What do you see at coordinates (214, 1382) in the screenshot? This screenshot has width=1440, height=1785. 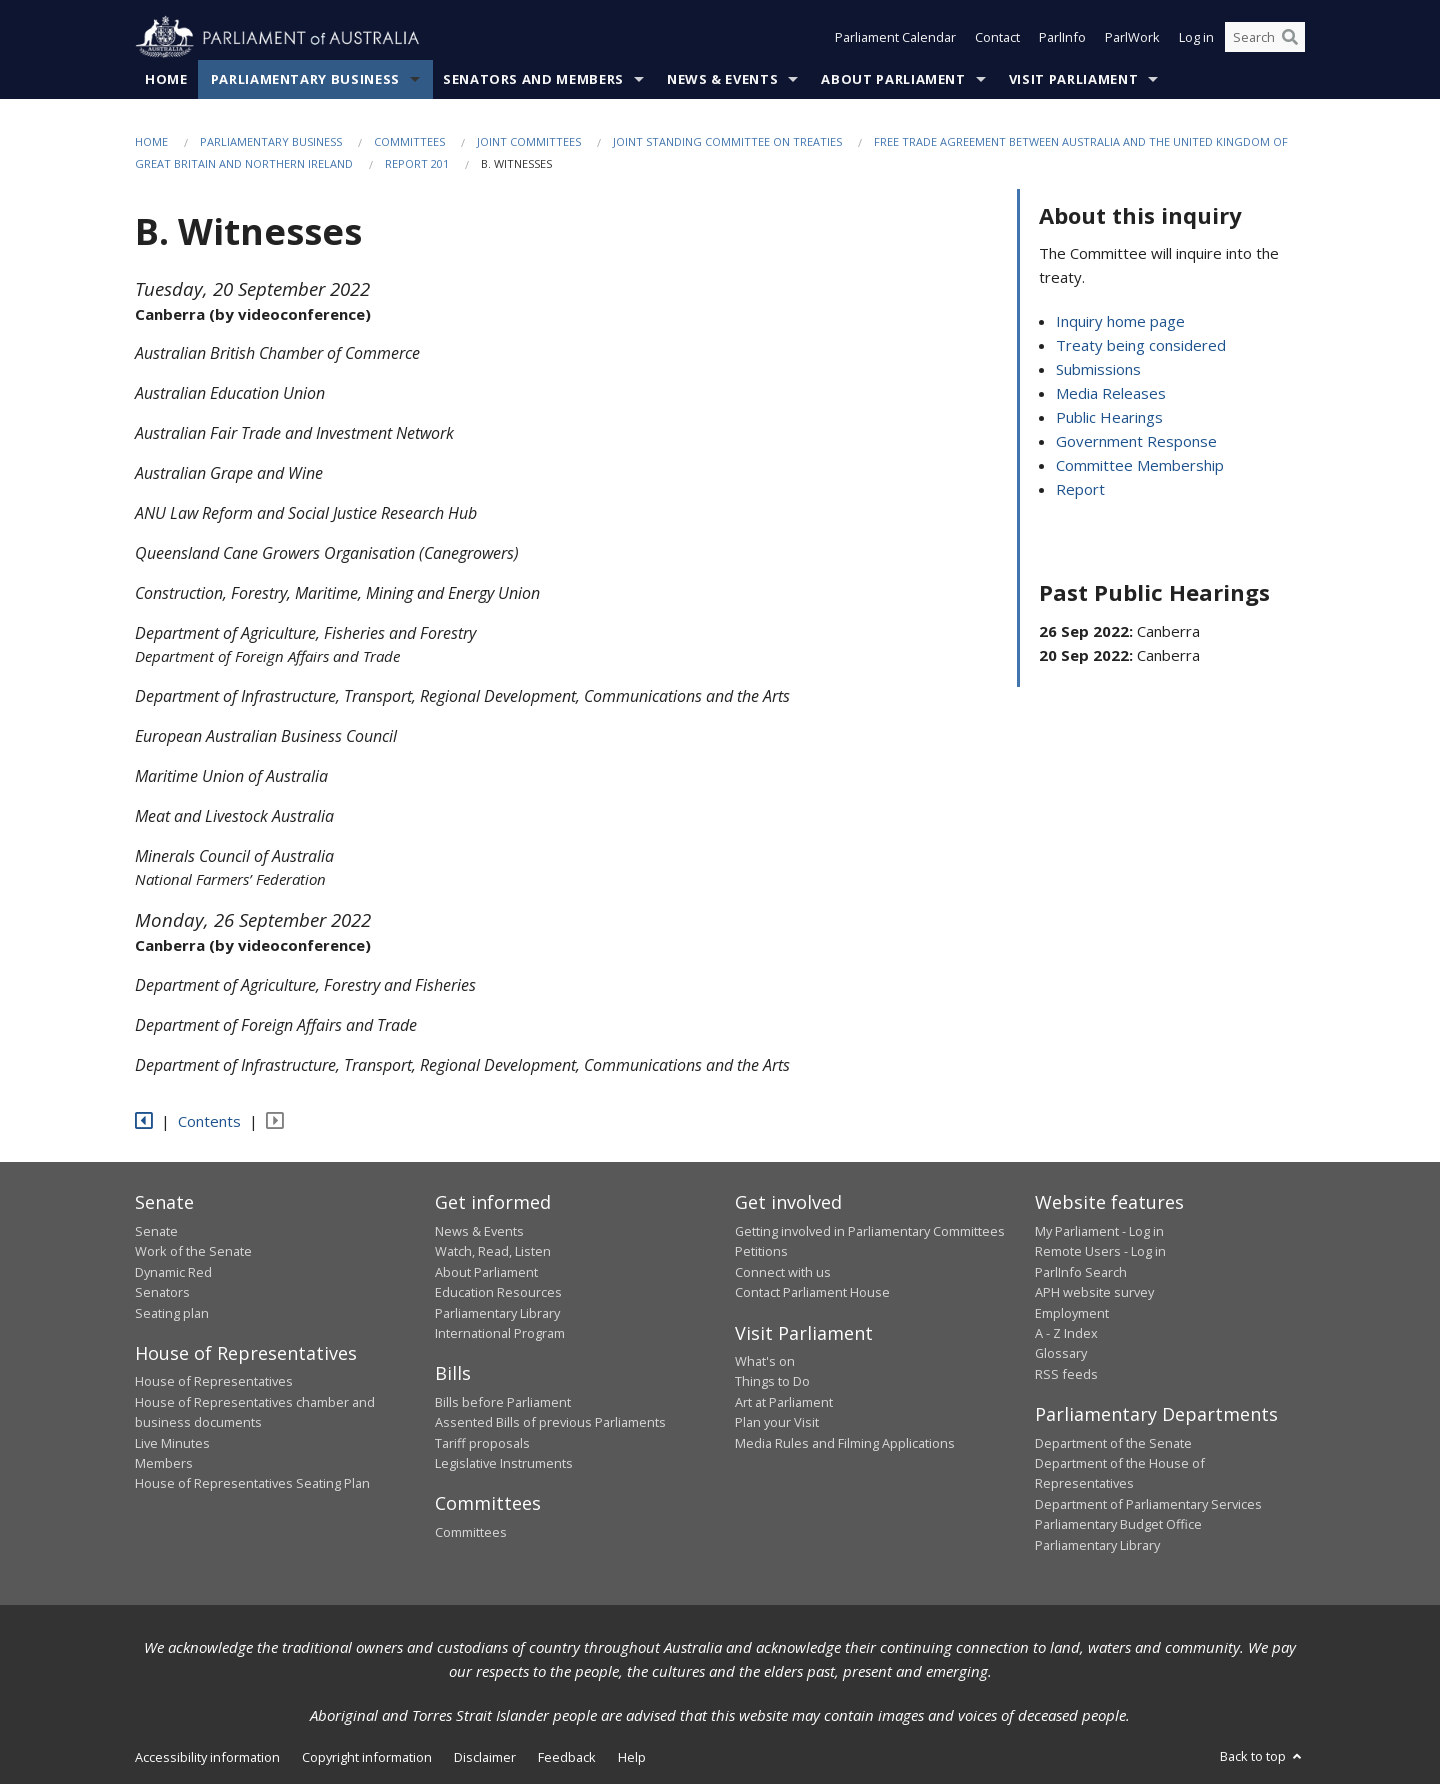 I see `House of Representatives` at bounding box center [214, 1382].